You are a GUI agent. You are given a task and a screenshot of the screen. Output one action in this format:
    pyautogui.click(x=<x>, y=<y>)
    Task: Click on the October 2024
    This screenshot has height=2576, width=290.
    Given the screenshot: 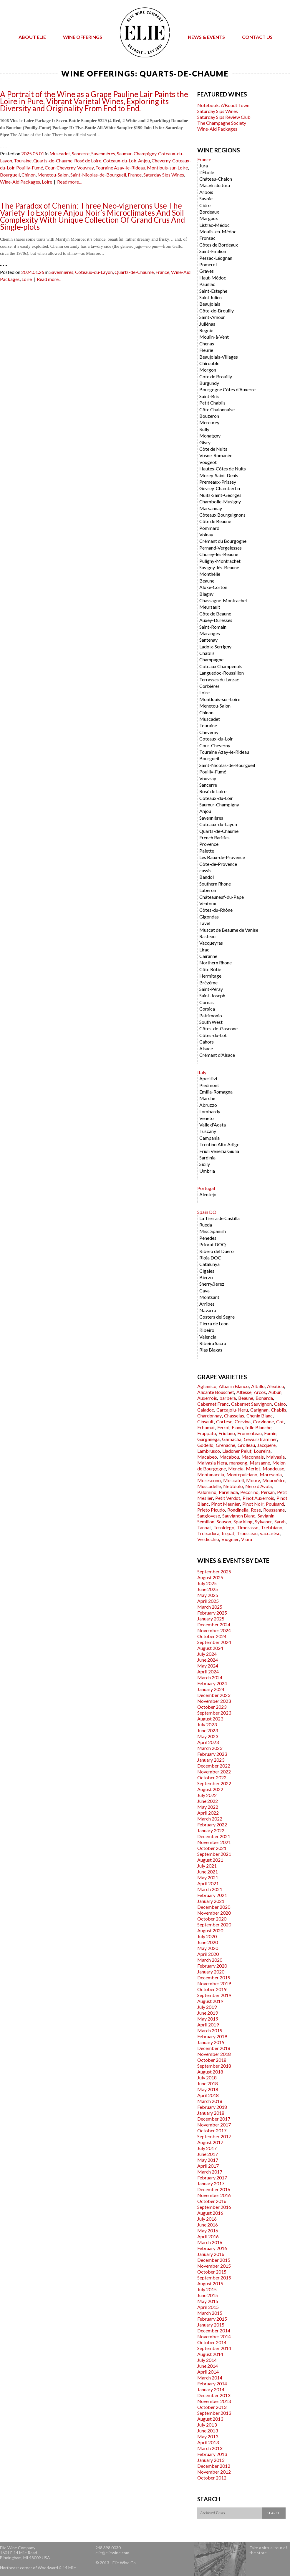 What is the action you would take?
    pyautogui.click(x=211, y=1636)
    